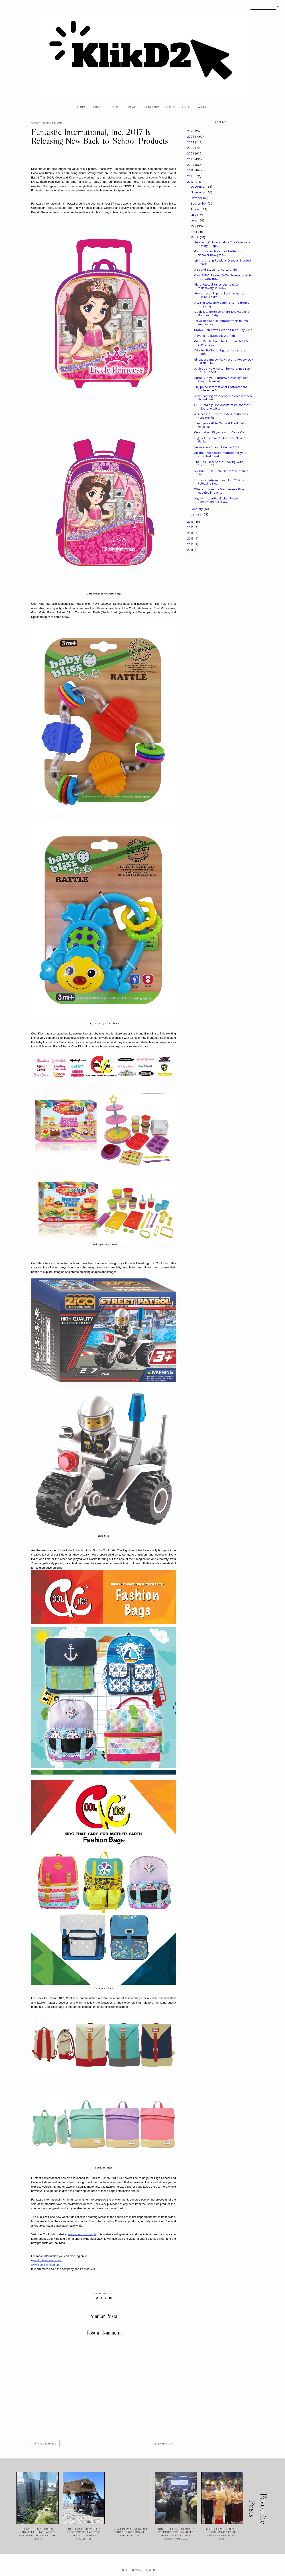  Describe the element at coordinates (215, 269) in the screenshot. I see `A Sound Sleep To Nurture life` at that location.